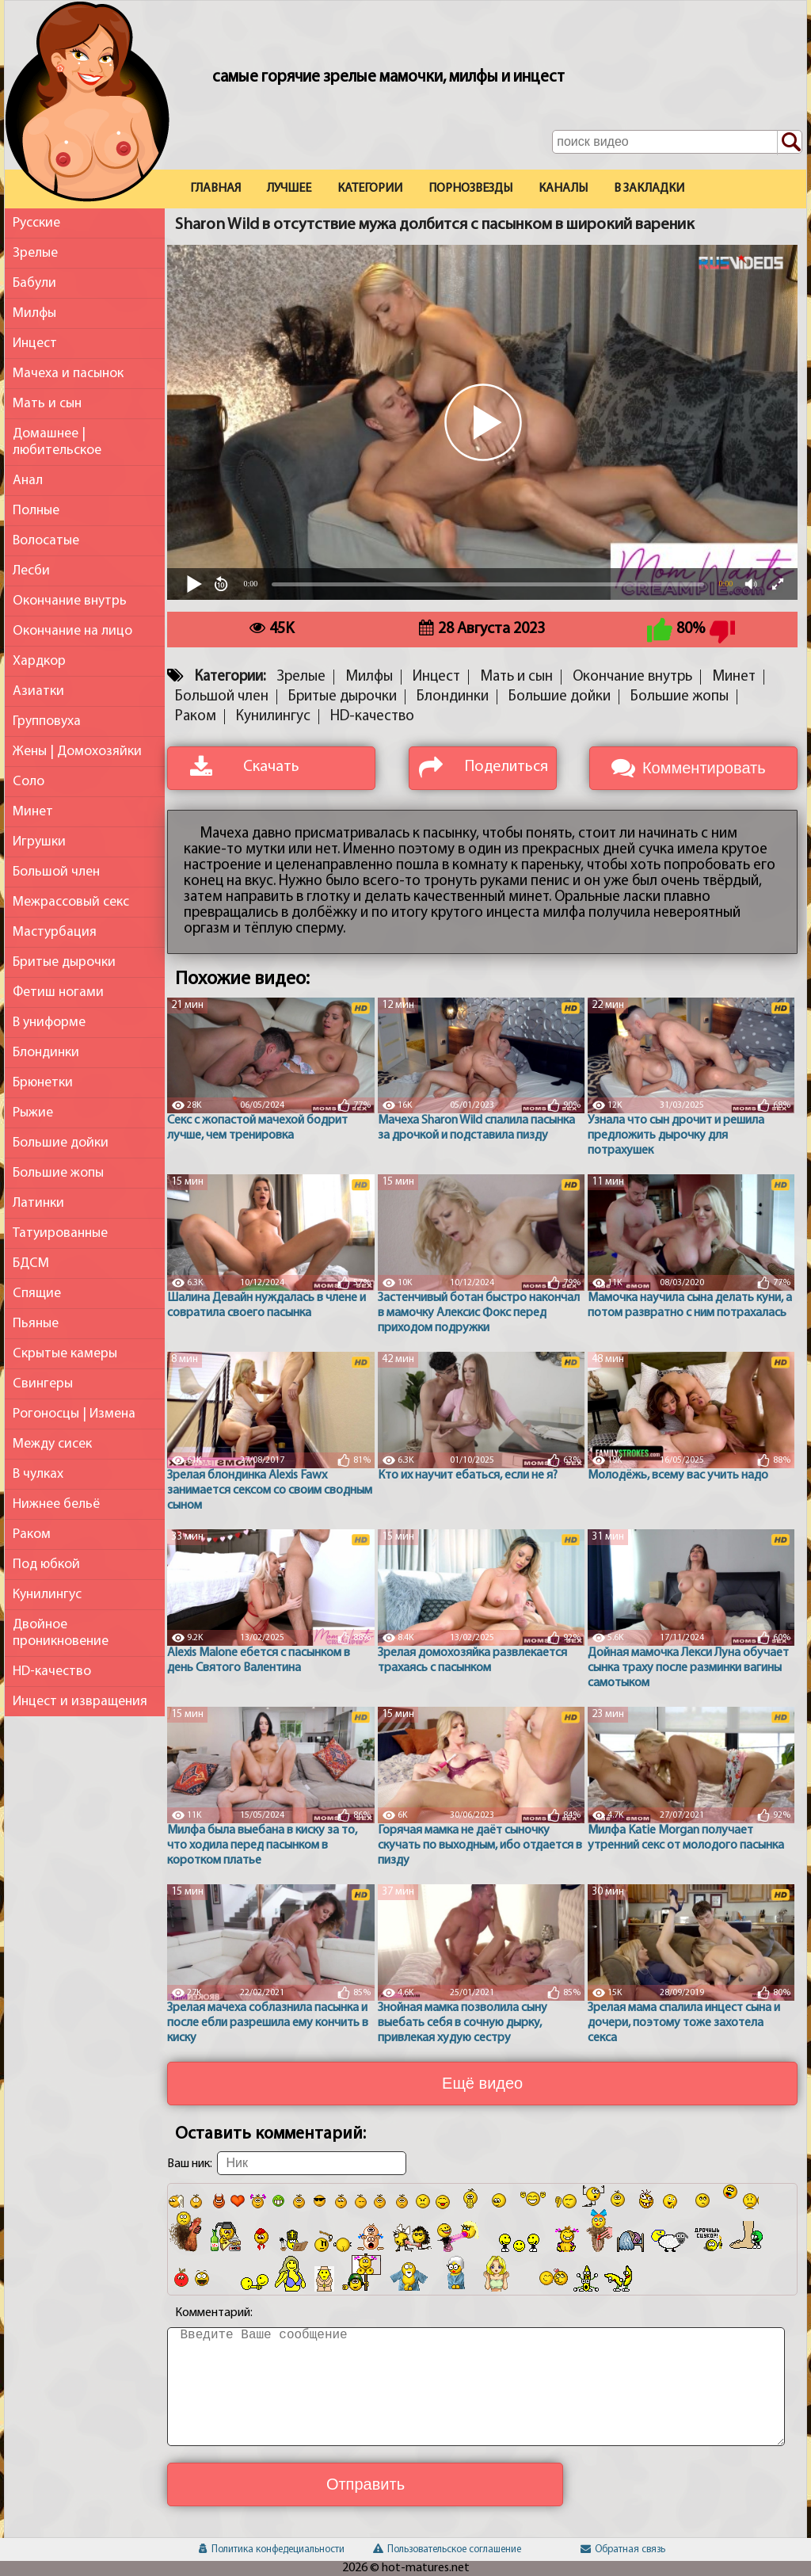 The image size is (811, 2576). I want to click on Пьяные, so click(36, 1323).